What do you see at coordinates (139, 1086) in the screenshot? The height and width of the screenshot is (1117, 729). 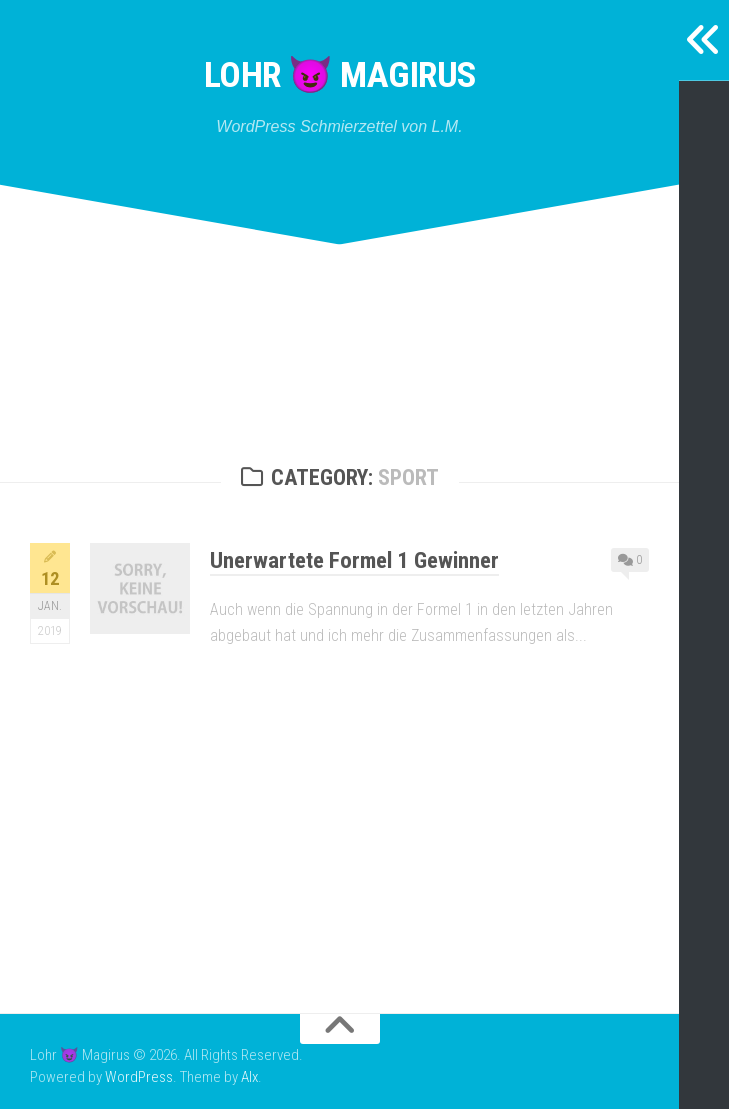 I see `WordPress` at bounding box center [139, 1086].